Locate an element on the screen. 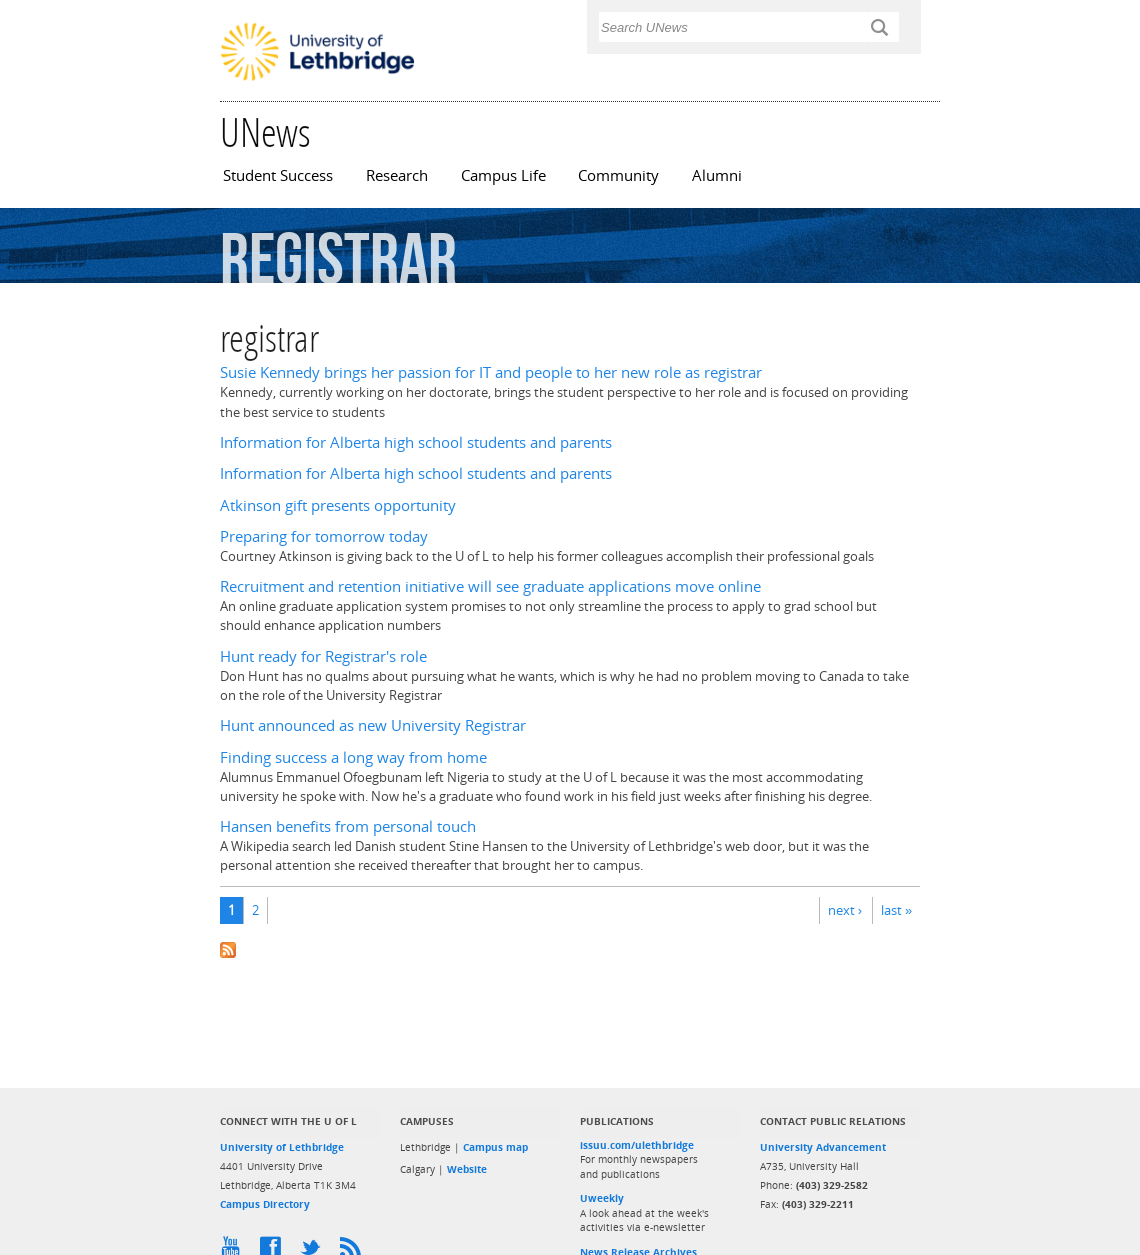  Student Success is located at coordinates (278, 175).